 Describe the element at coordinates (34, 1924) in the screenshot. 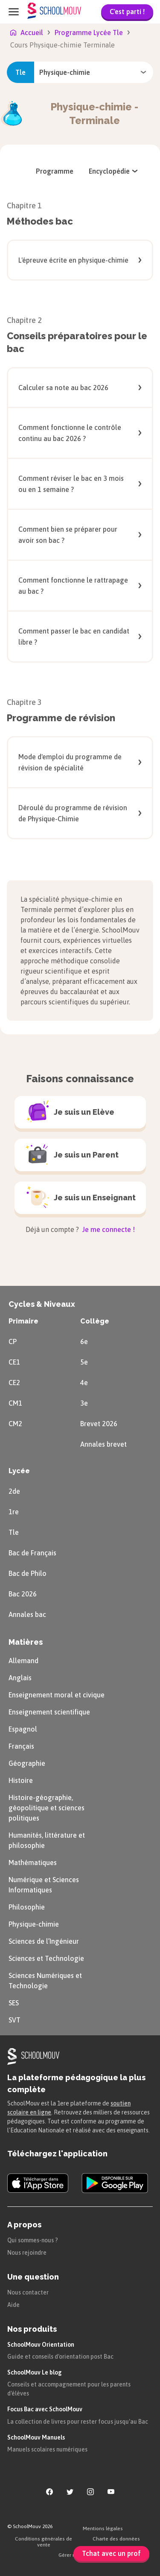

I see `Physique-chimie` at that location.